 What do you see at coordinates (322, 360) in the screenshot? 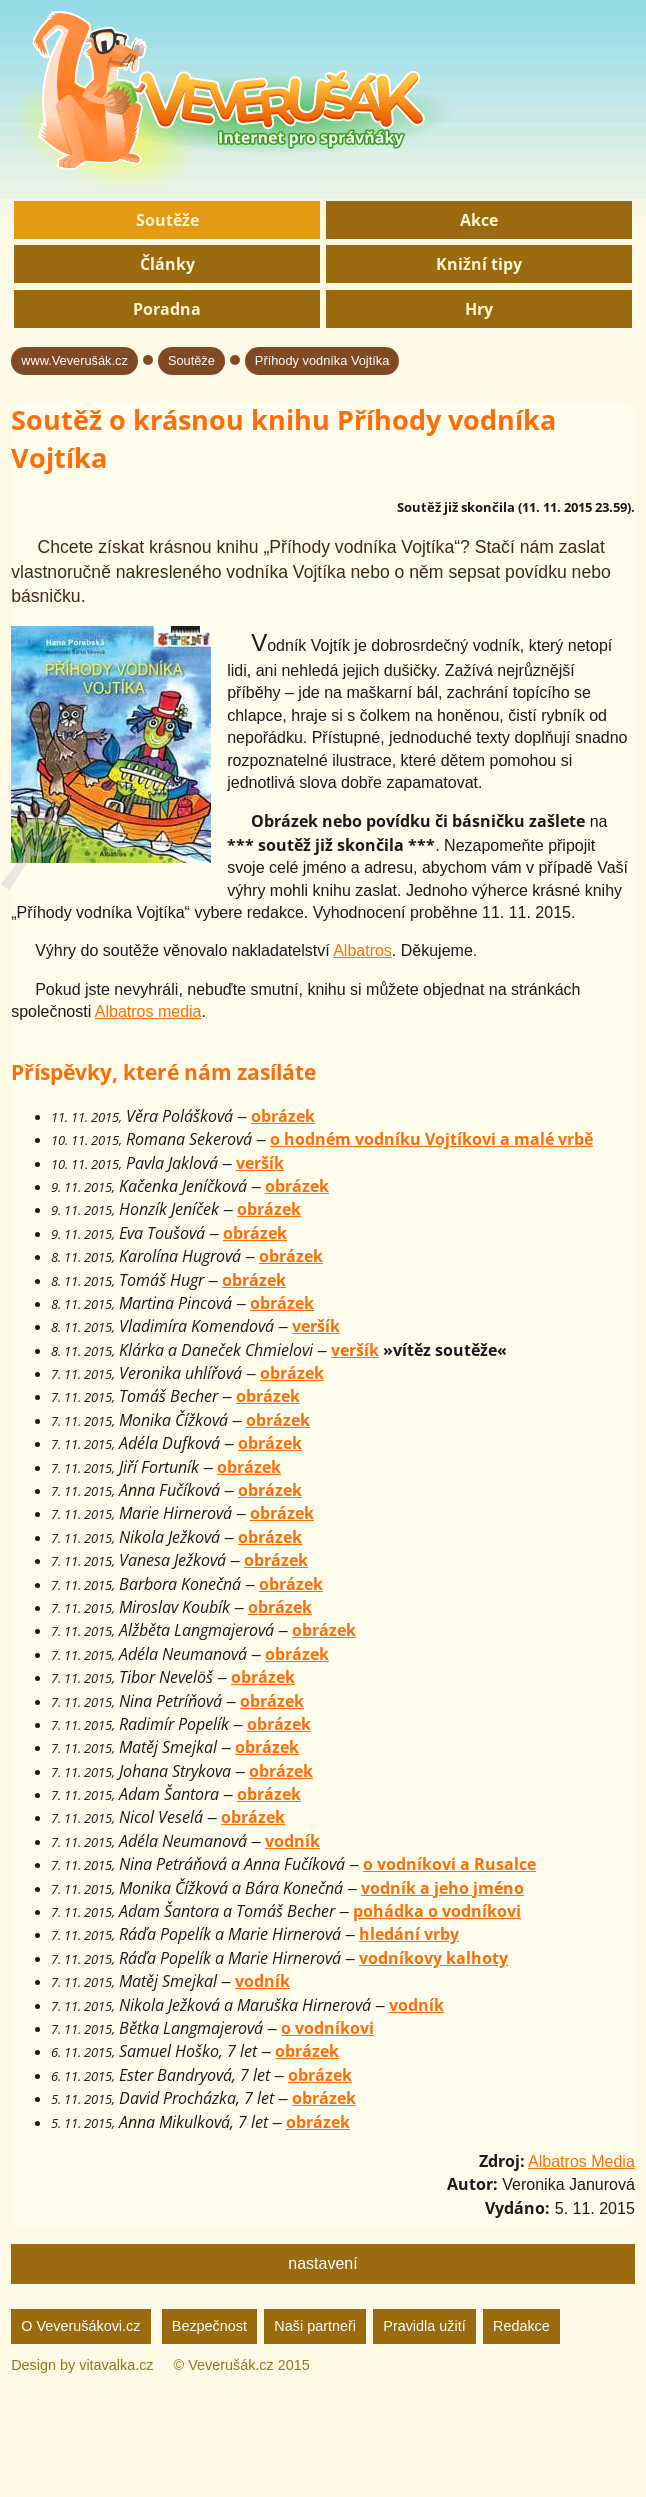
I see `Příhody vodníka Vojtíka` at bounding box center [322, 360].